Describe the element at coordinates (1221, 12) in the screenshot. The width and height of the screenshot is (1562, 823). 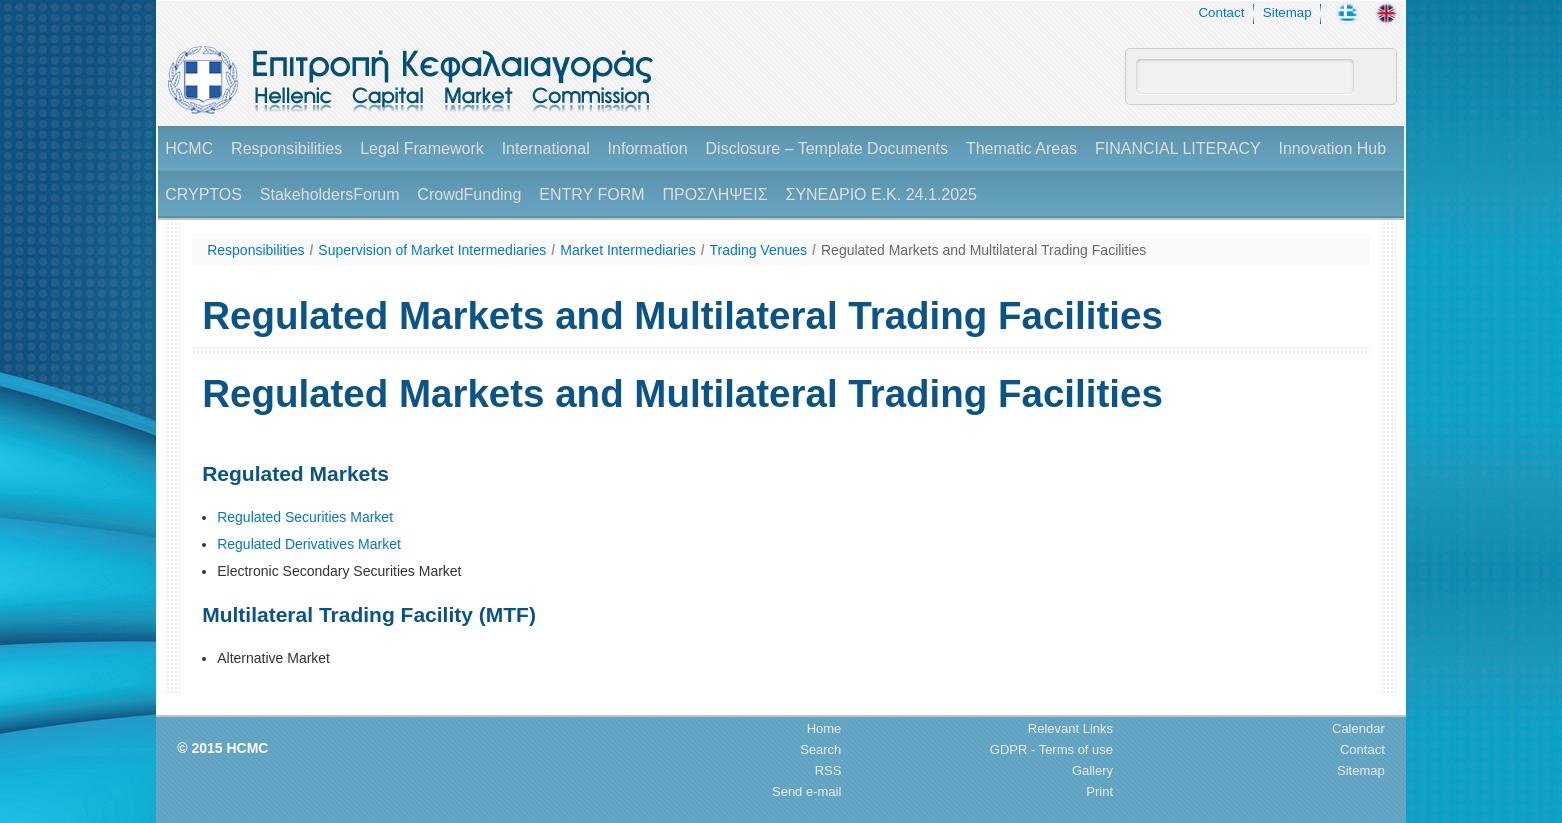
I see `Contact` at that location.